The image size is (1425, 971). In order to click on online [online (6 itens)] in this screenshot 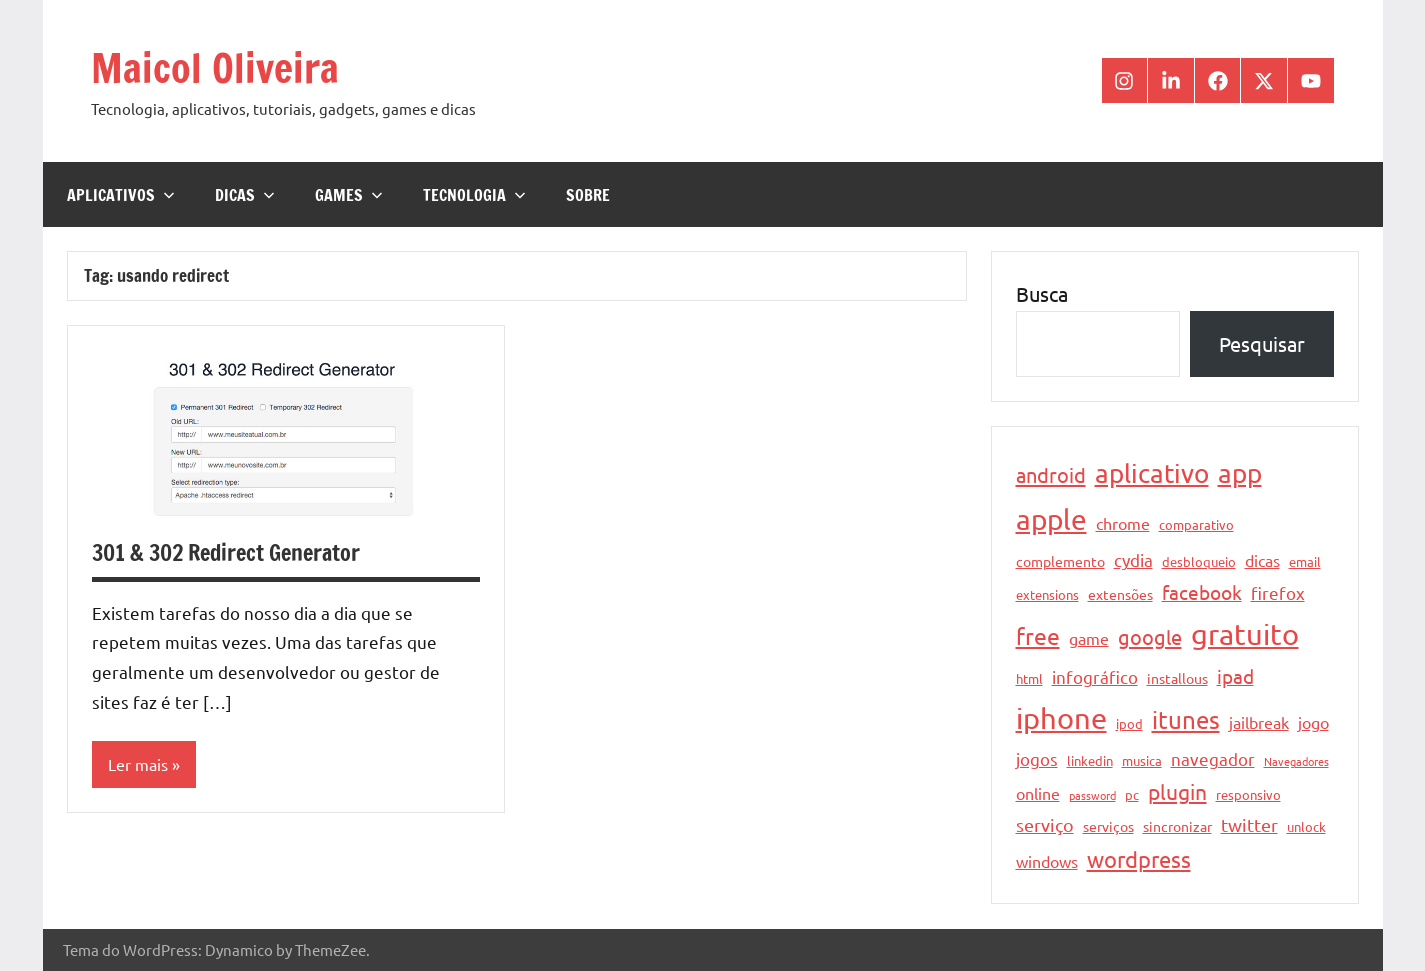, I will do `click(1038, 793)`.